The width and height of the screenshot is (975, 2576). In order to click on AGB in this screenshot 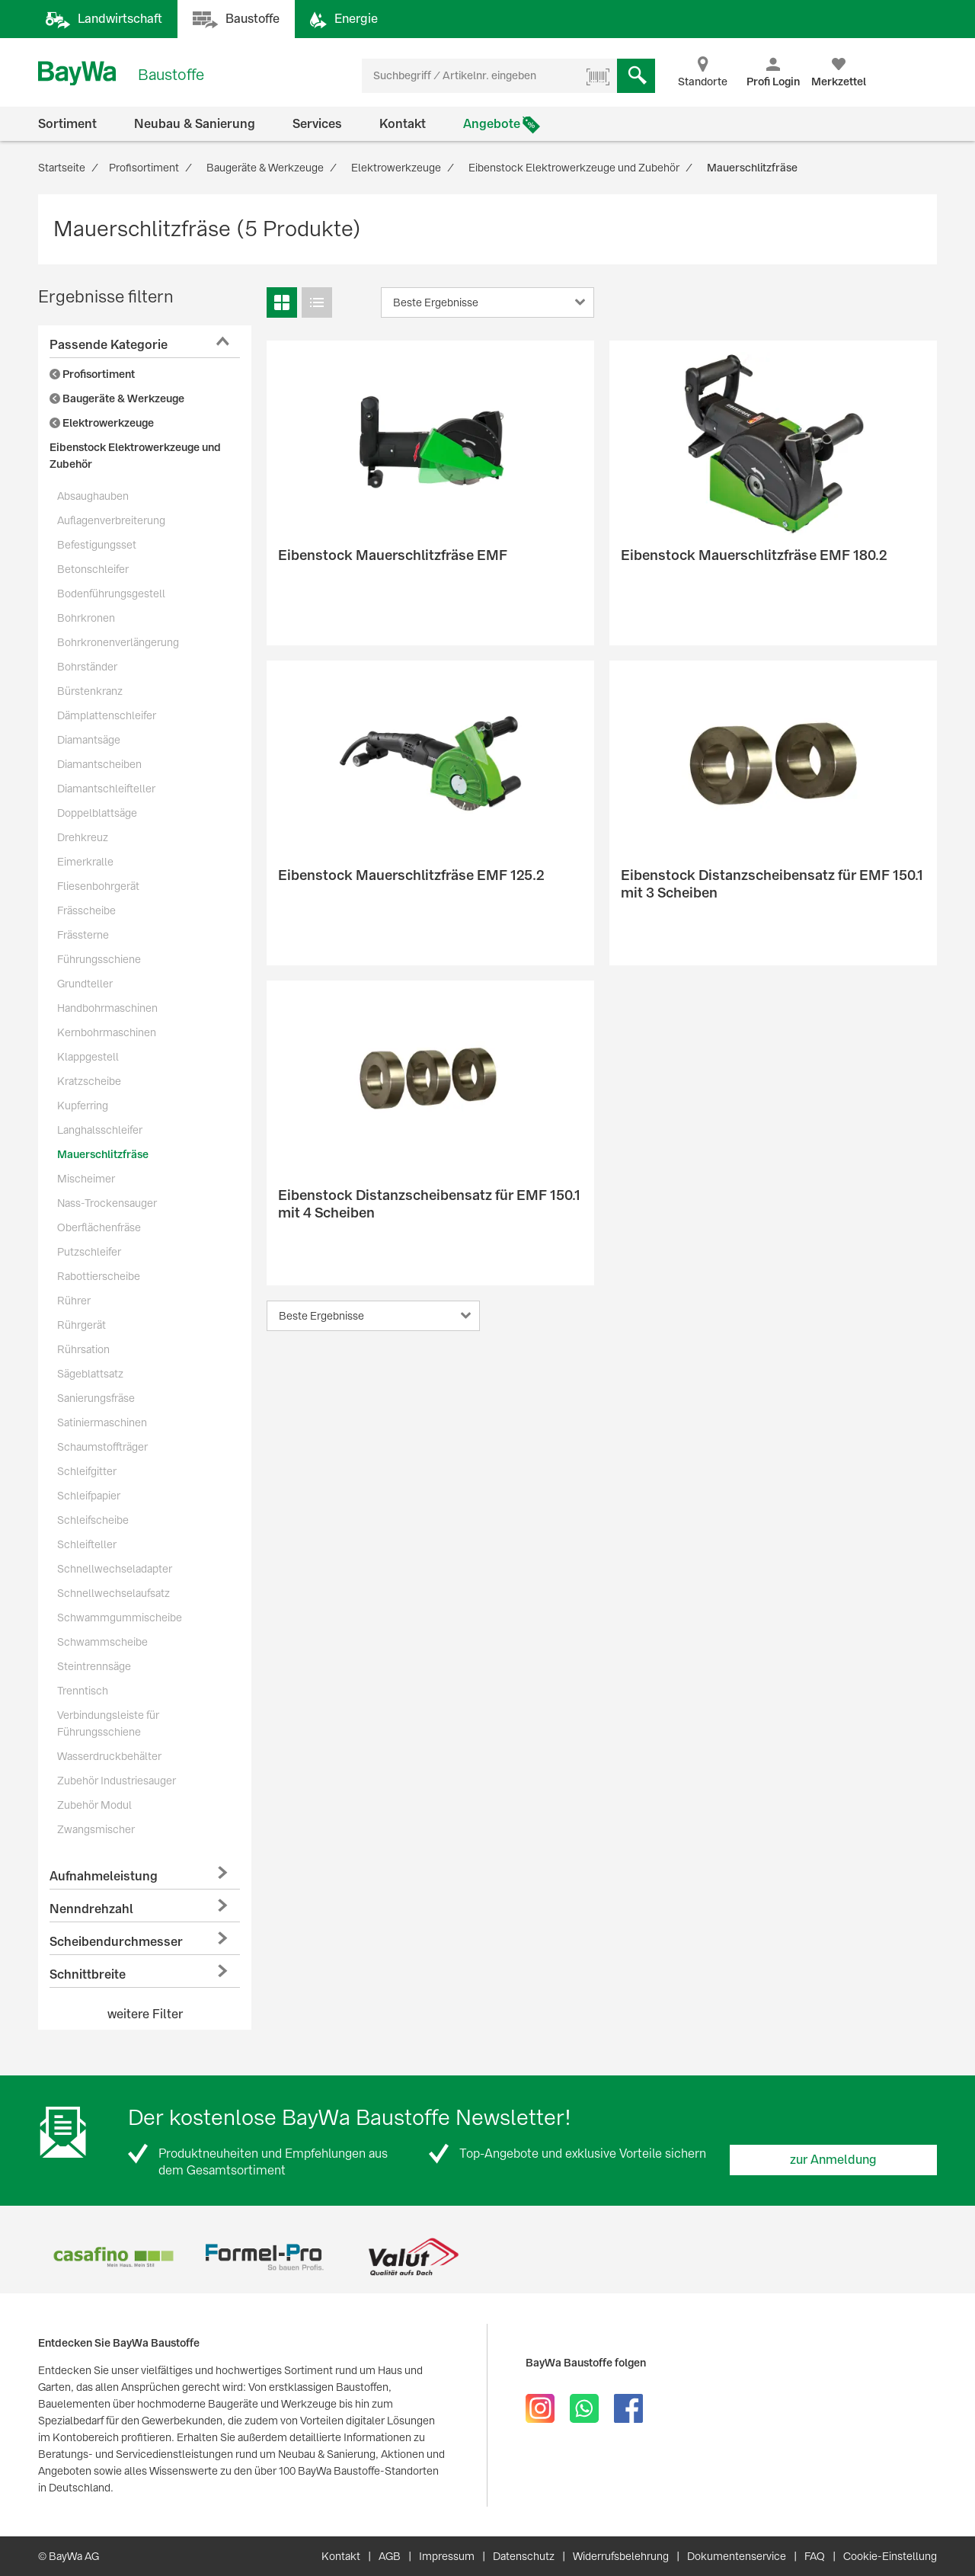, I will do `click(390, 2556)`.